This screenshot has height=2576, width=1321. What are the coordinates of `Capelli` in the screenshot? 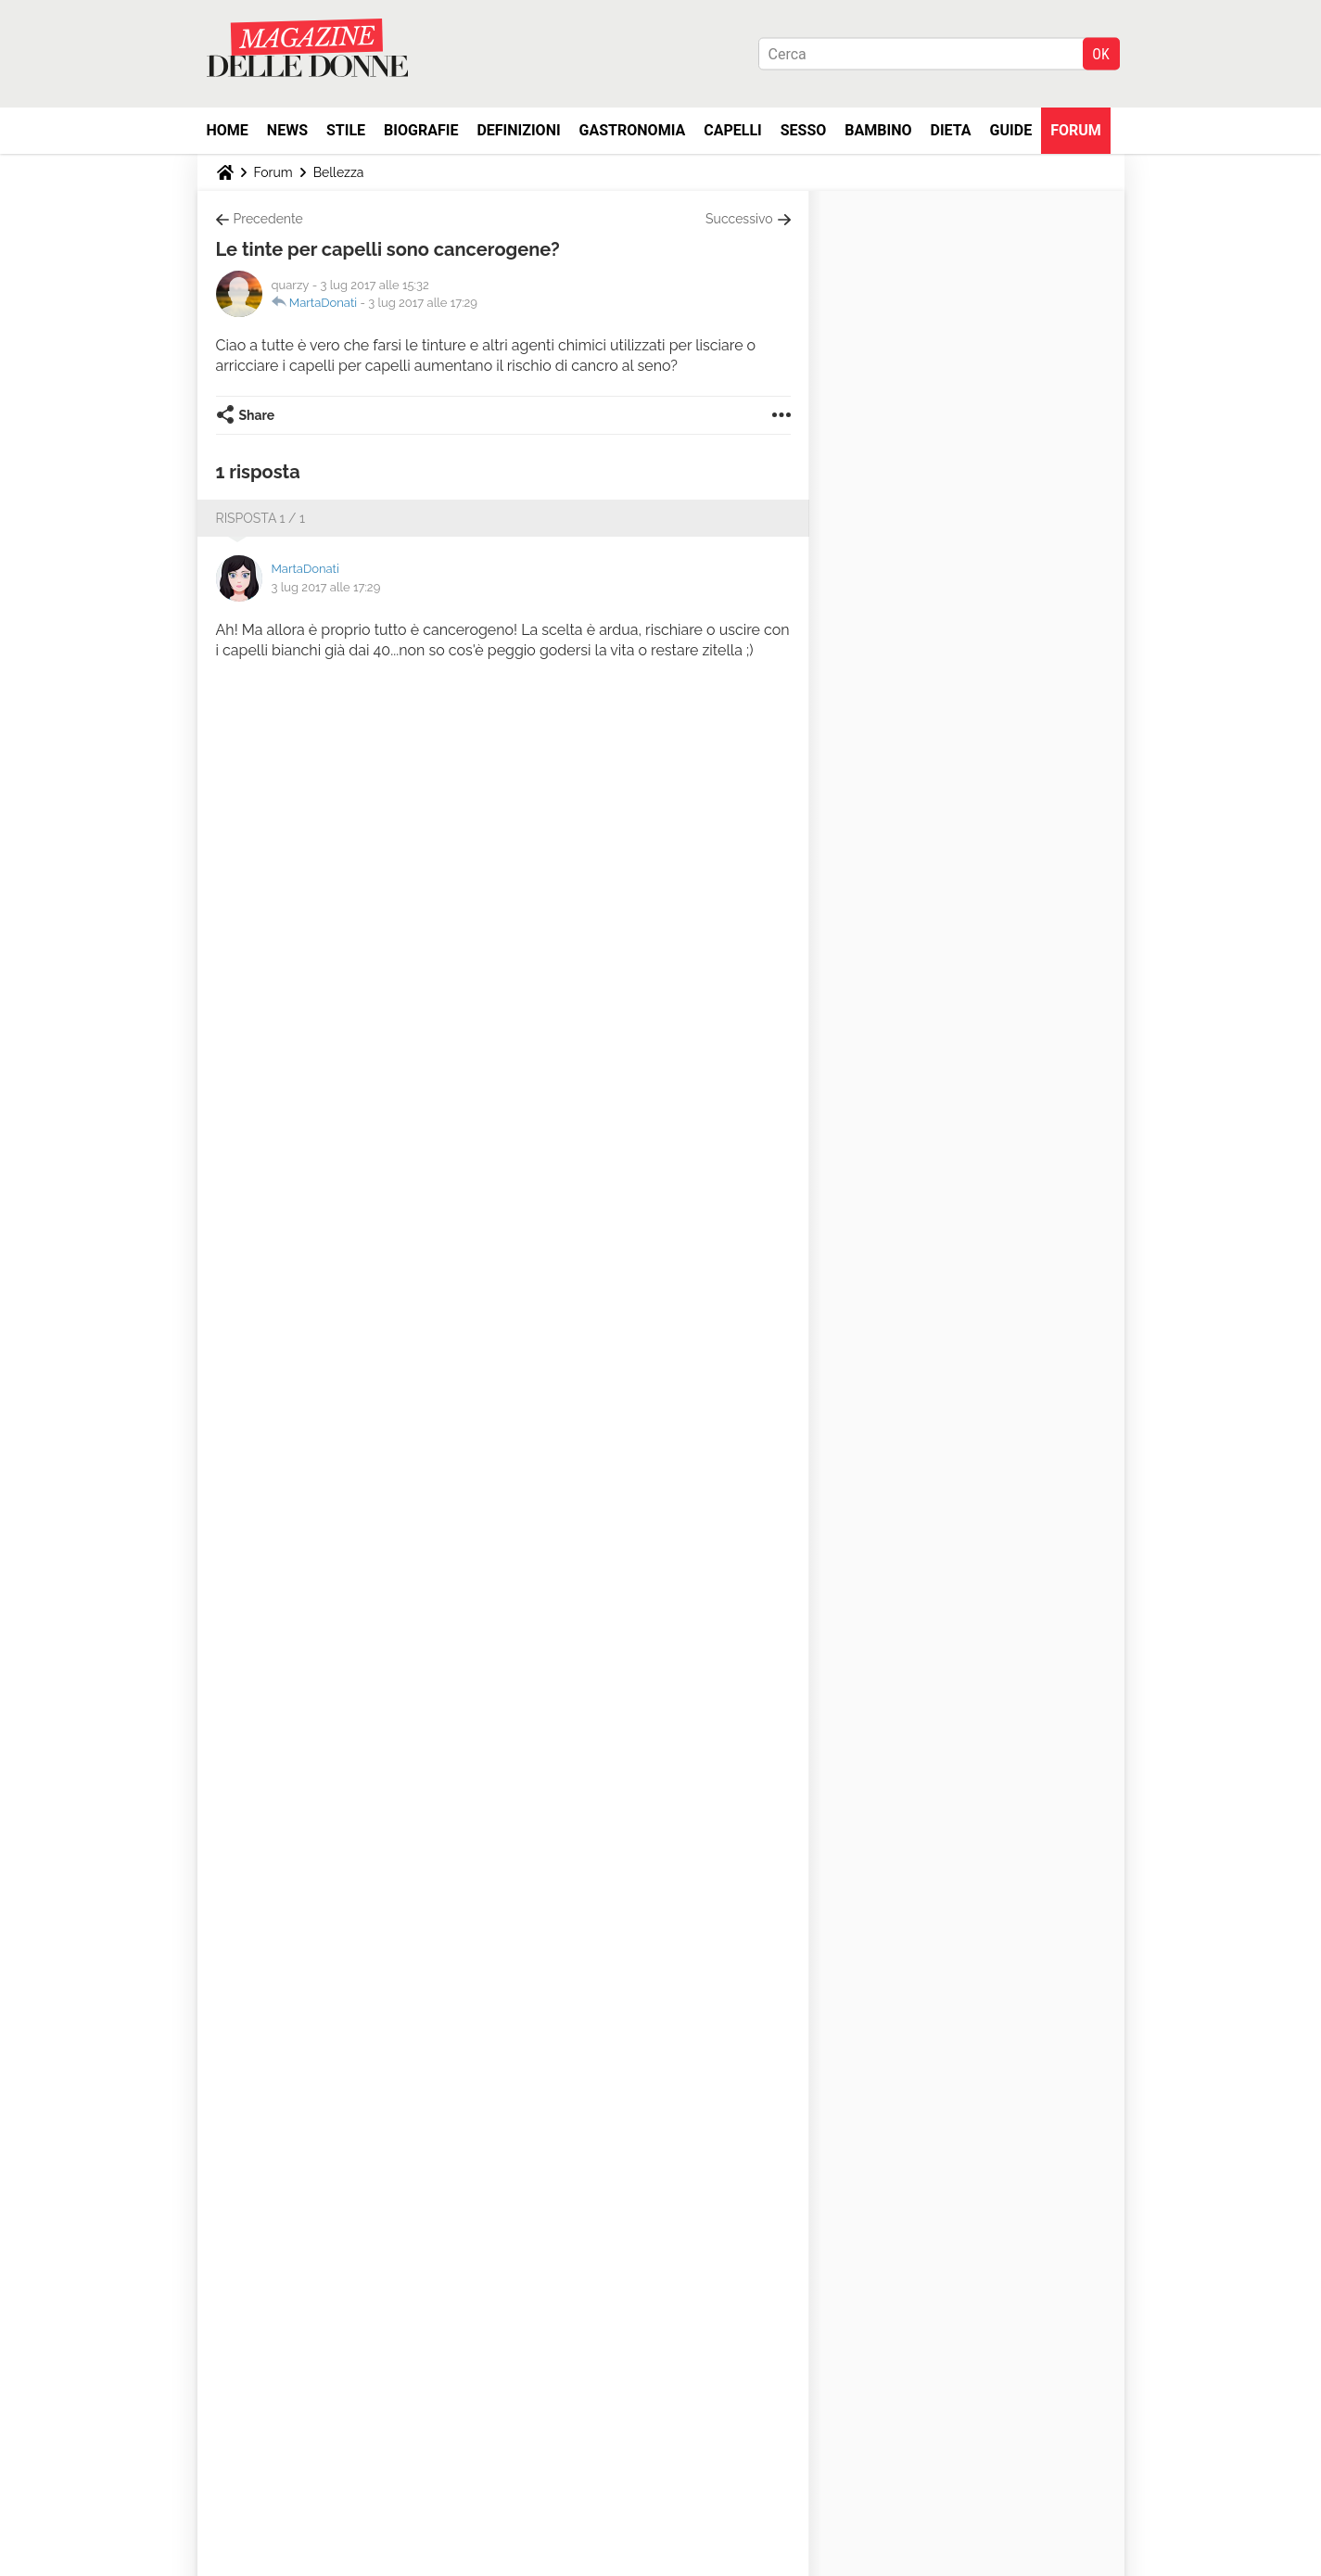 It's located at (733, 130).